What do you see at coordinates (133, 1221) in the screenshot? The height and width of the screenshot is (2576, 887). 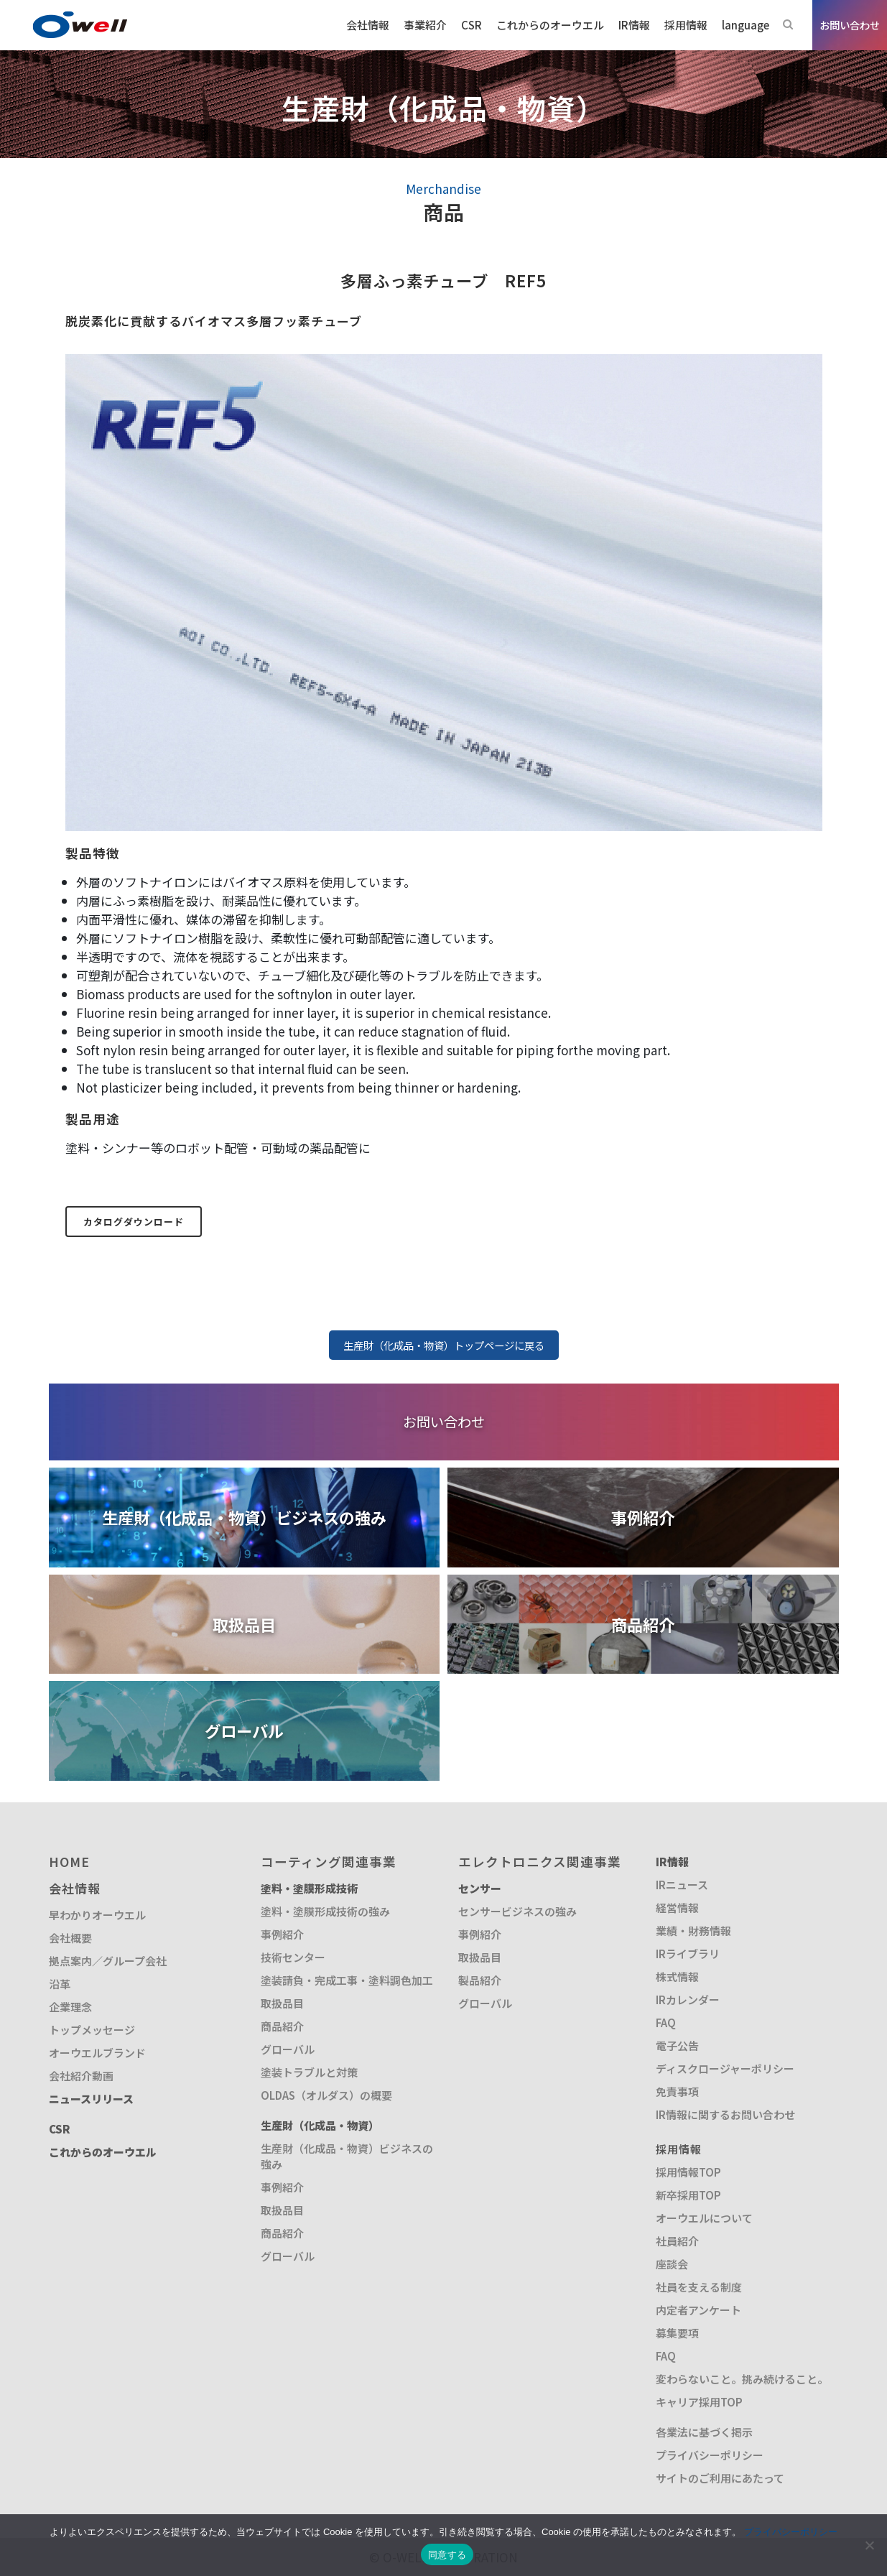 I see `カタログダウンロード` at bounding box center [133, 1221].